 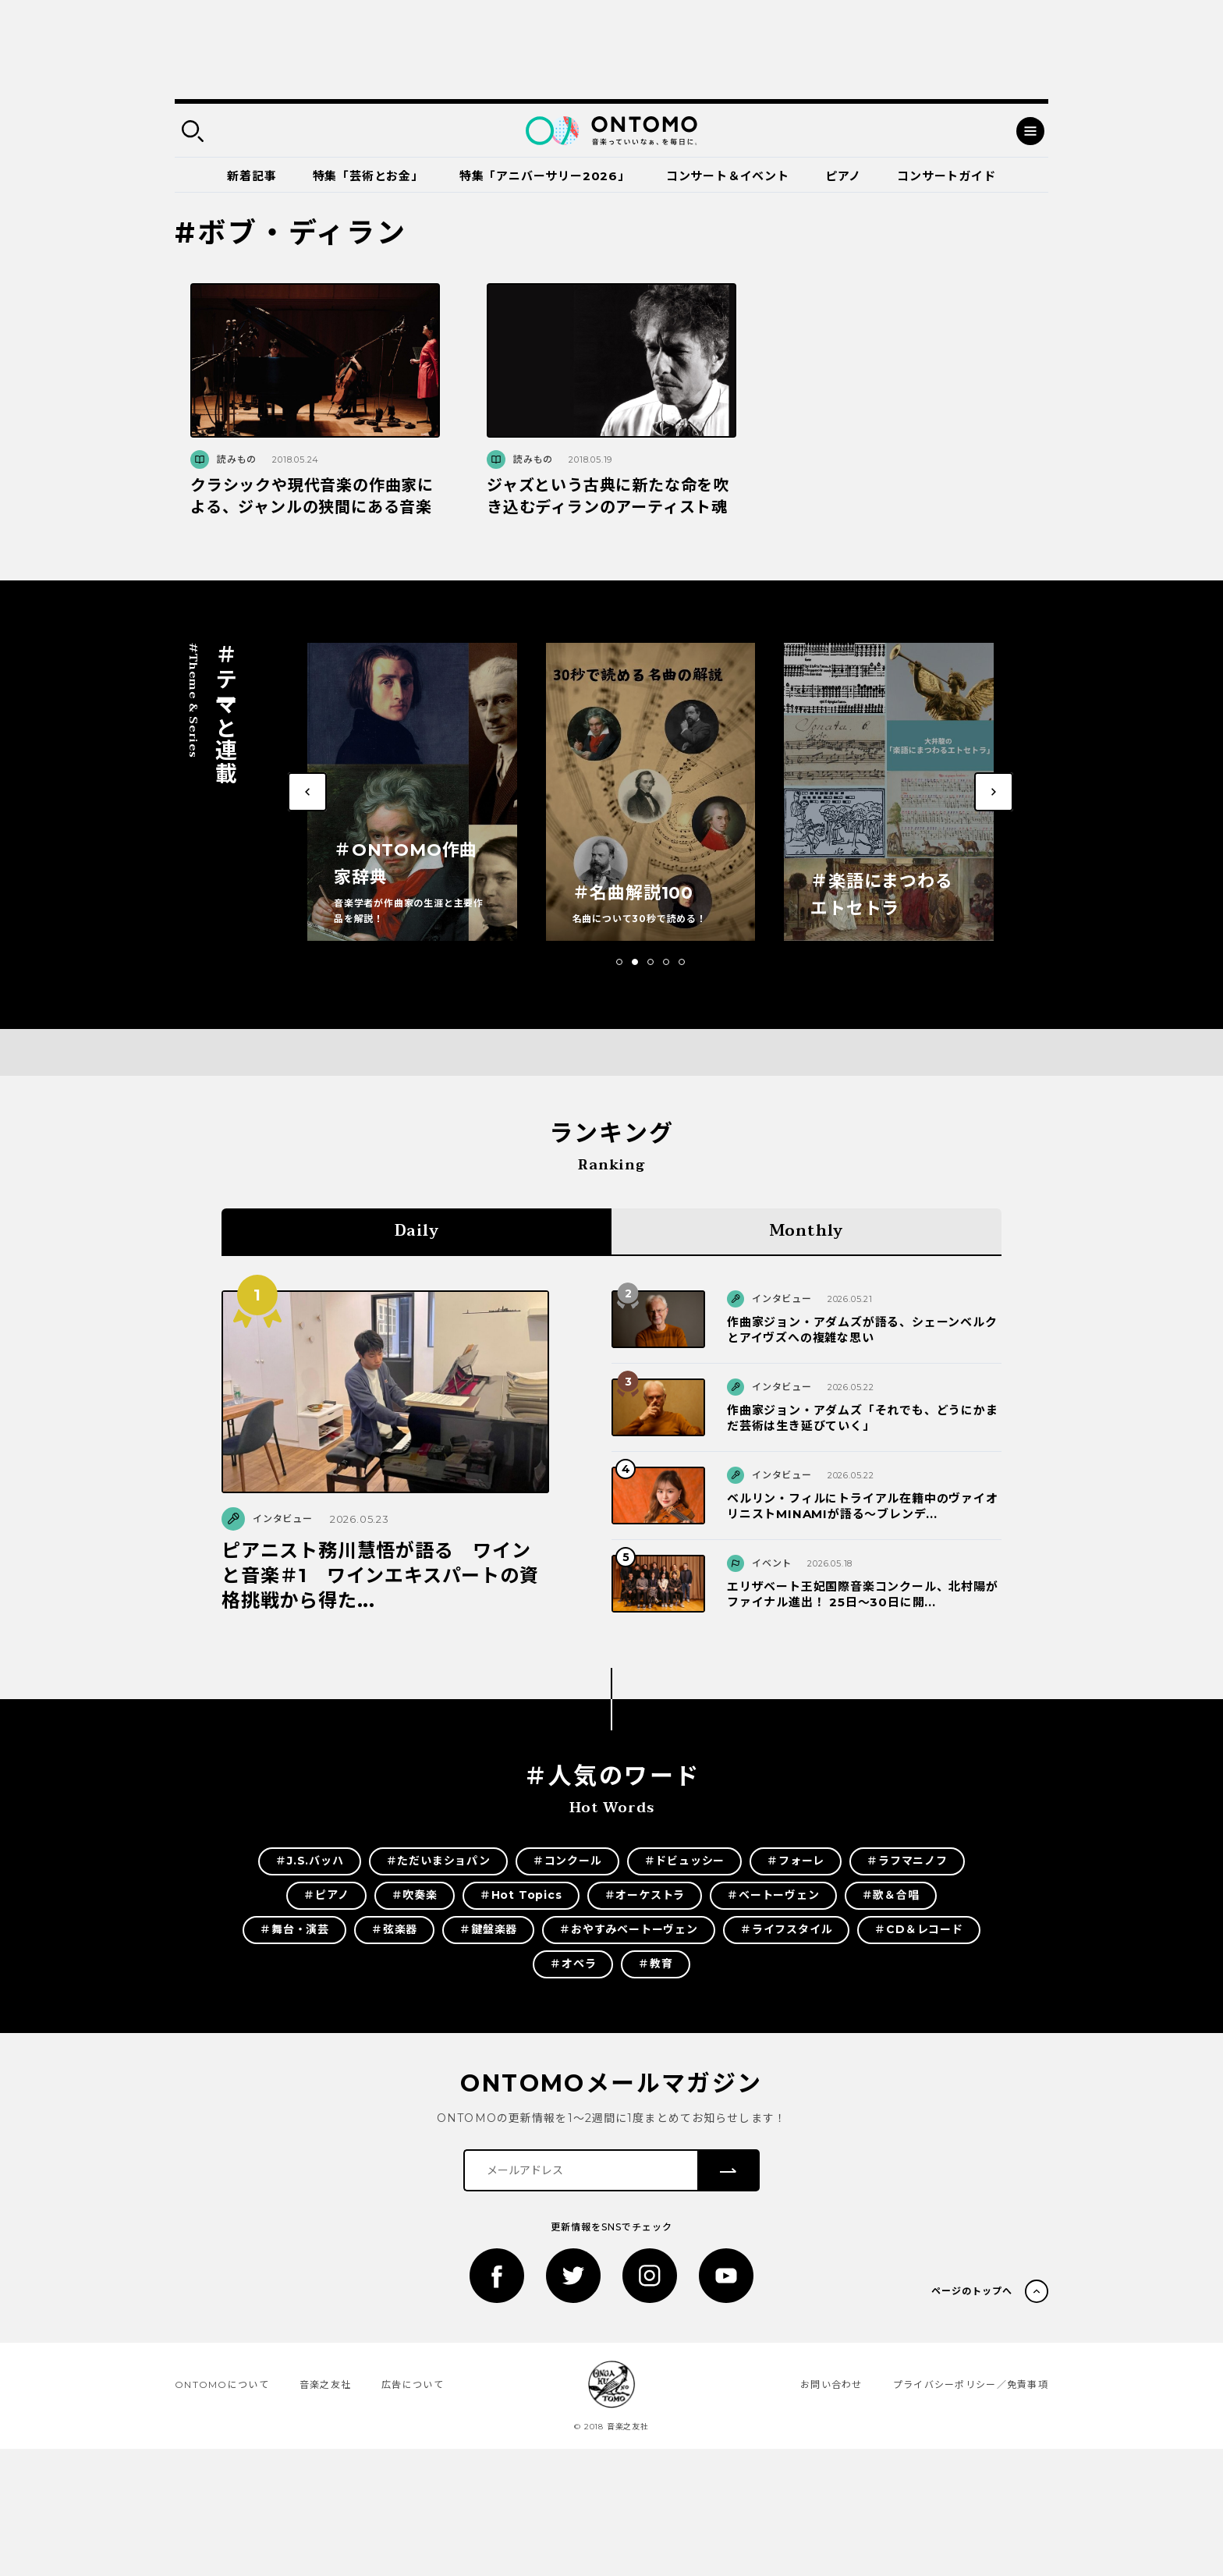 I want to click on [button], so click(x=619, y=962).